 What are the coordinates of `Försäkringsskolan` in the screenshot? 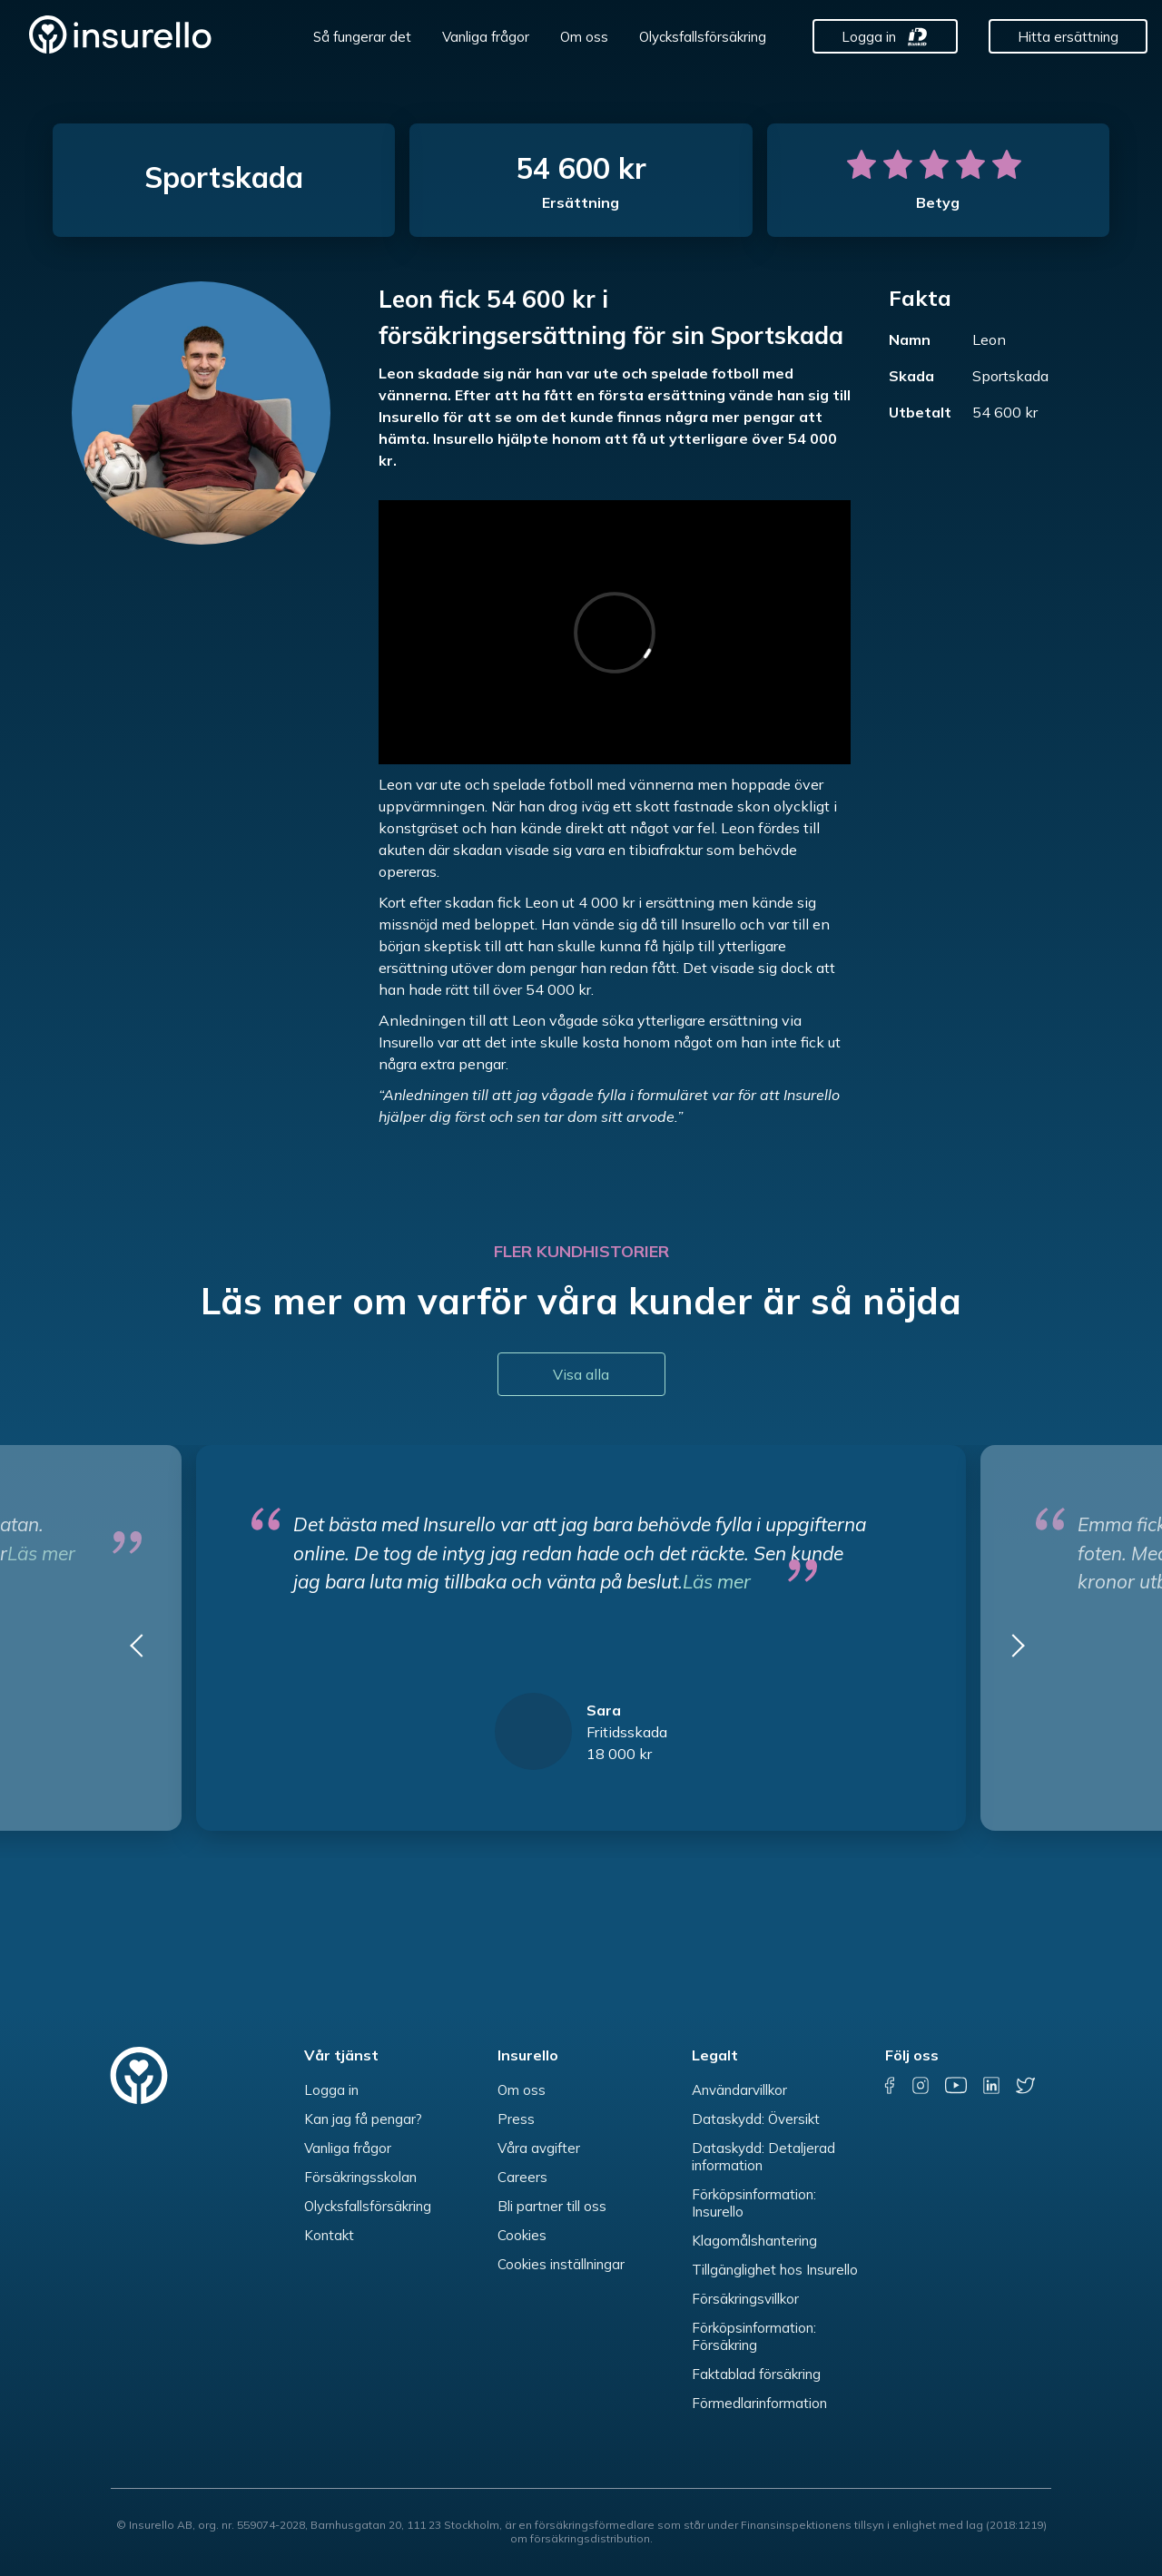 It's located at (360, 2177).